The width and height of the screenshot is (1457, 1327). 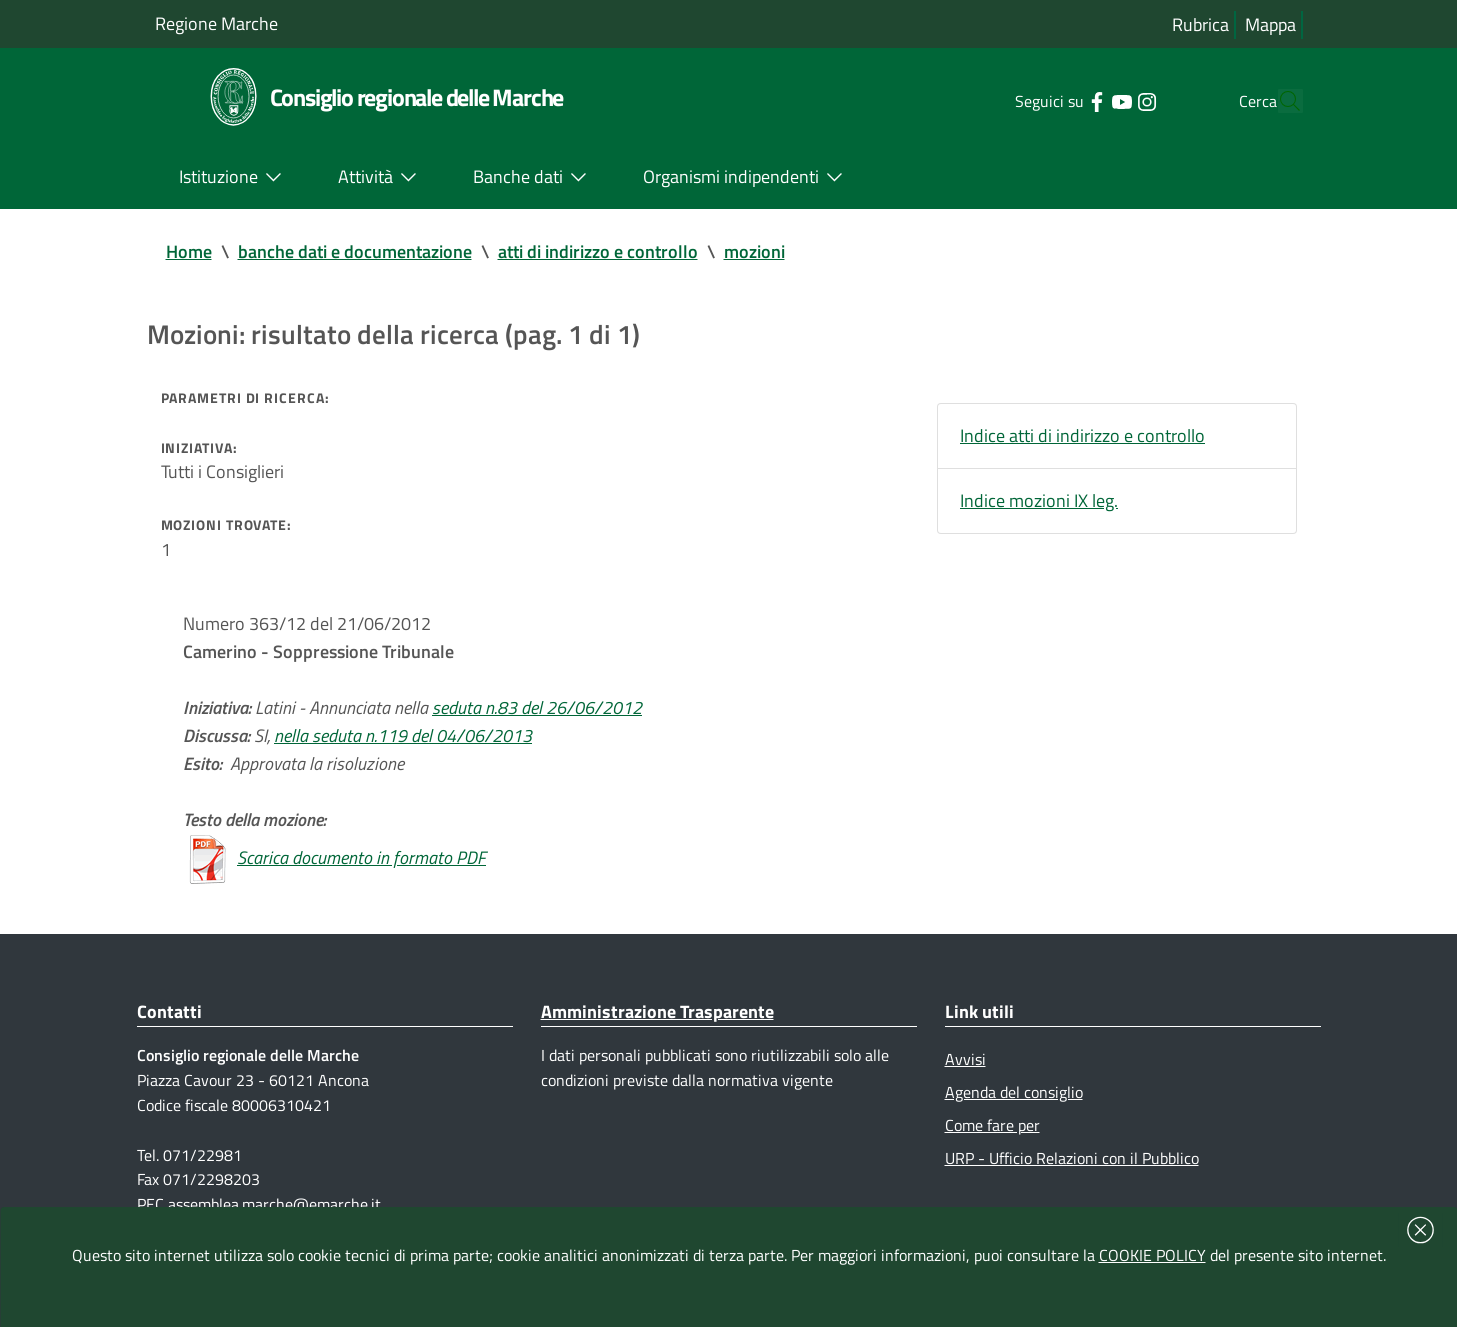 What do you see at coordinates (403, 735) in the screenshot?
I see `nella seduta n.119 del 04/06/2013` at bounding box center [403, 735].